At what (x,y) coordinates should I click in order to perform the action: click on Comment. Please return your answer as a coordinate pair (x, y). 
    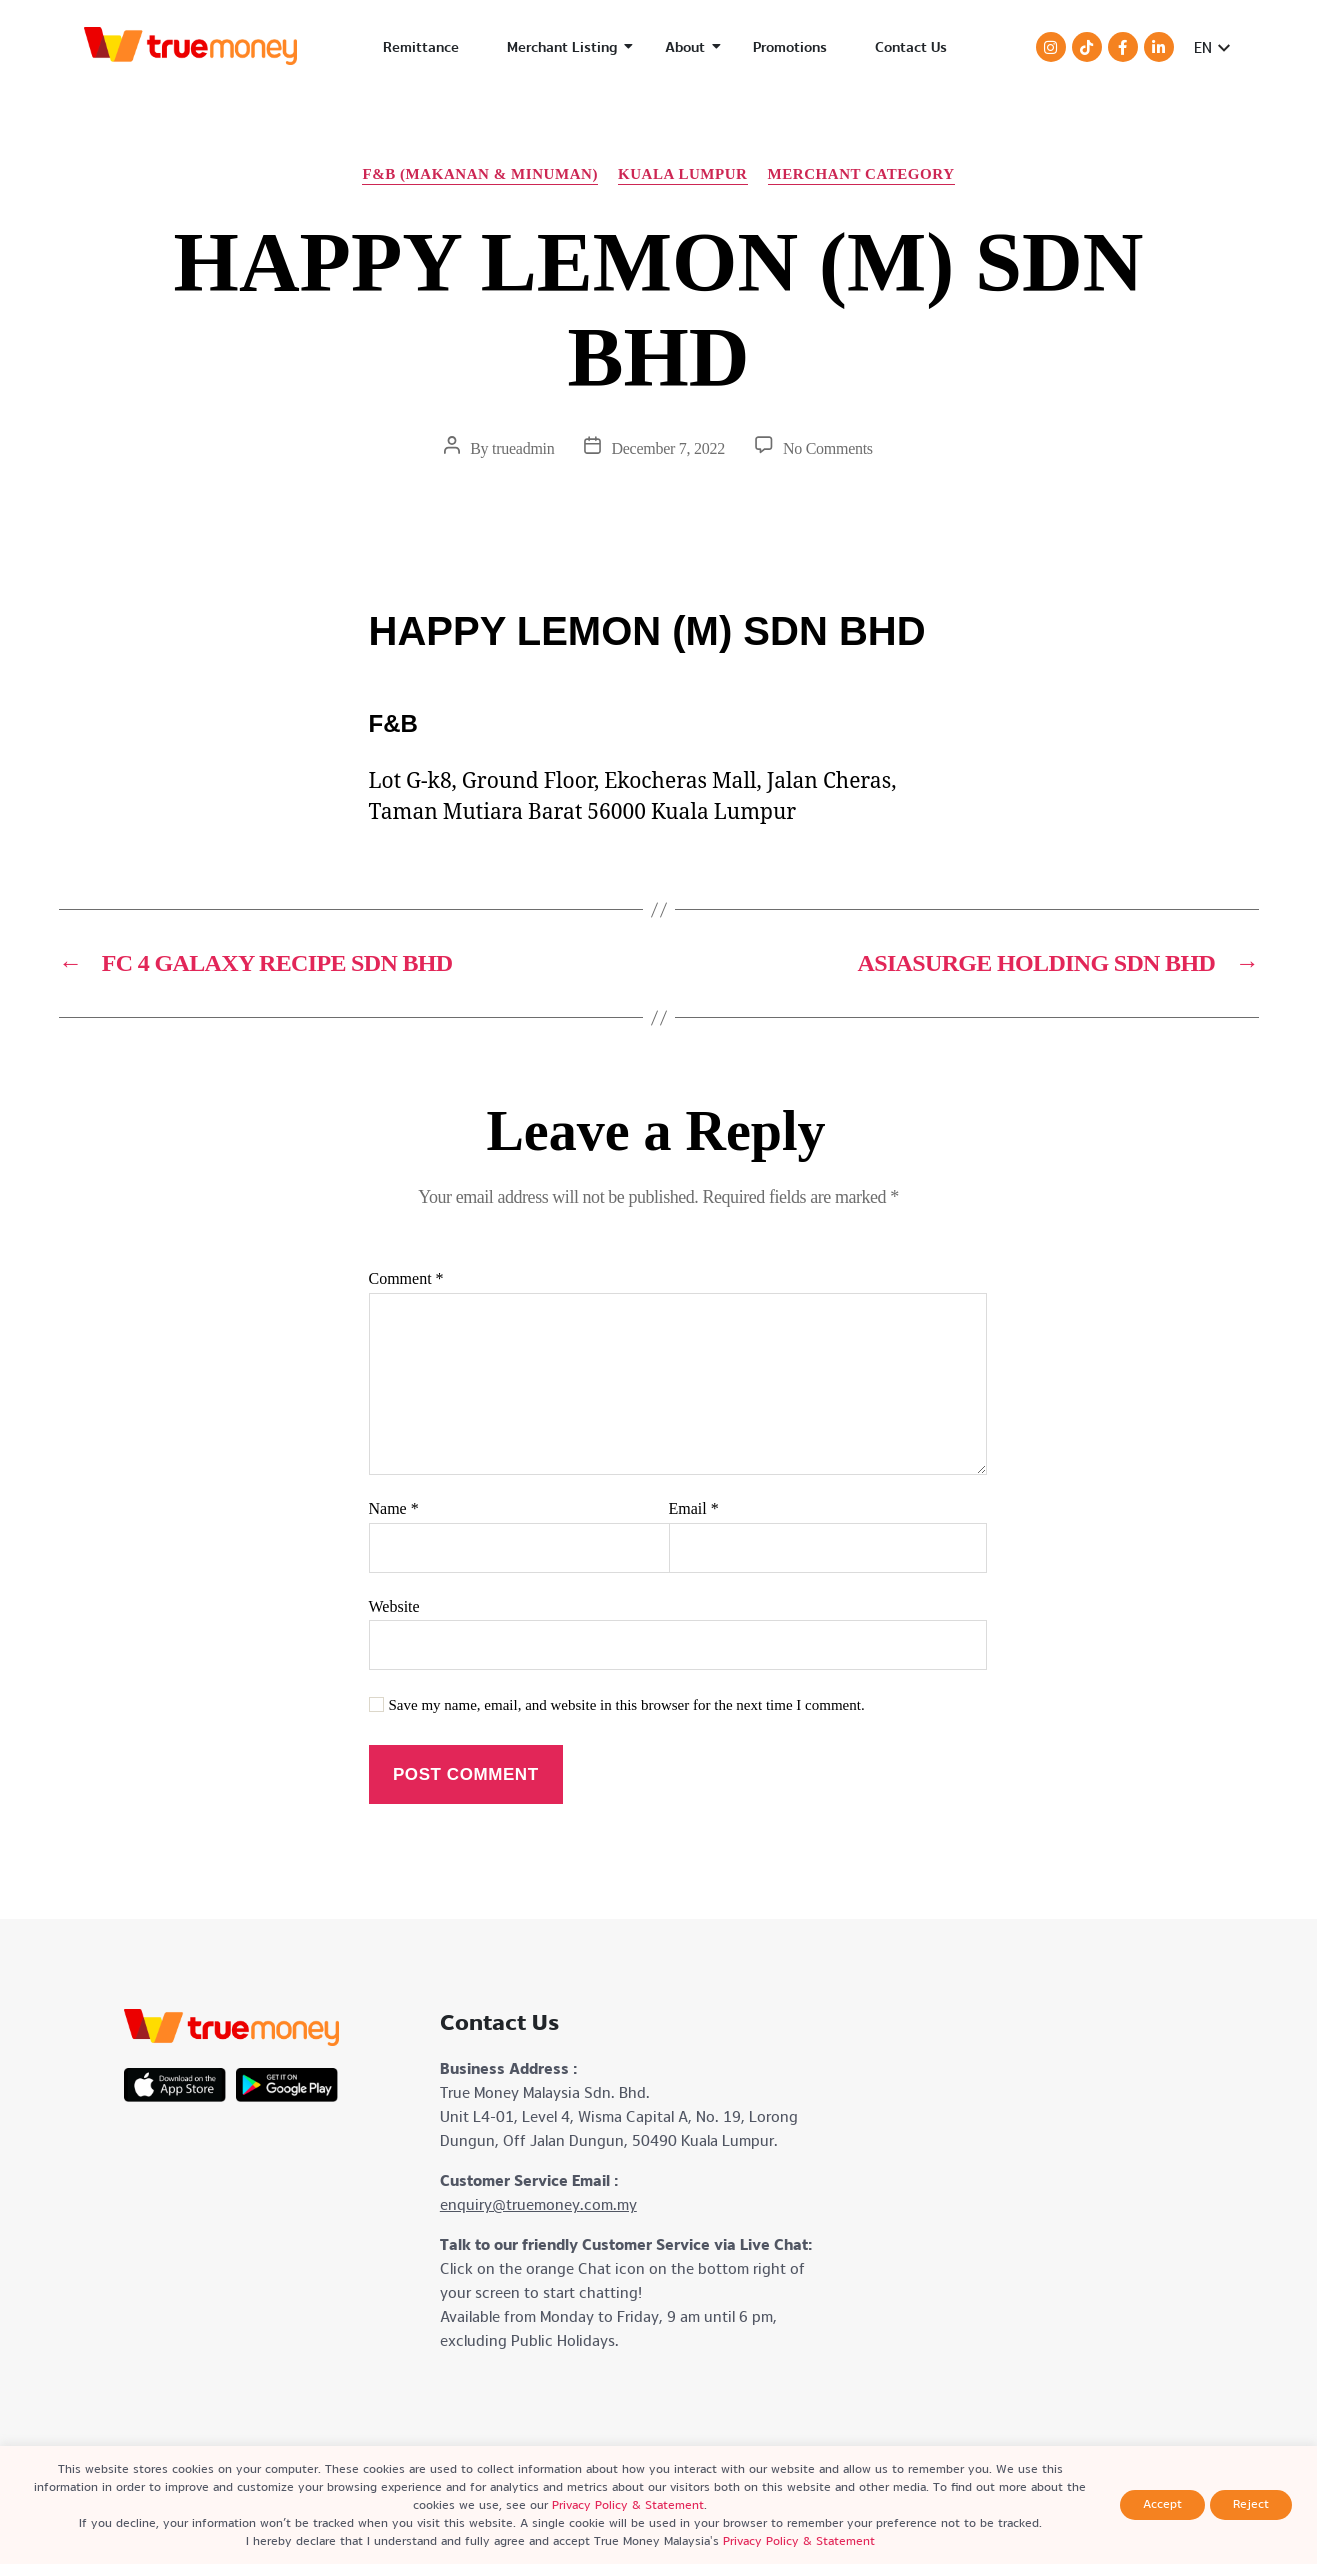
    Looking at the image, I should click on (406, 1278).